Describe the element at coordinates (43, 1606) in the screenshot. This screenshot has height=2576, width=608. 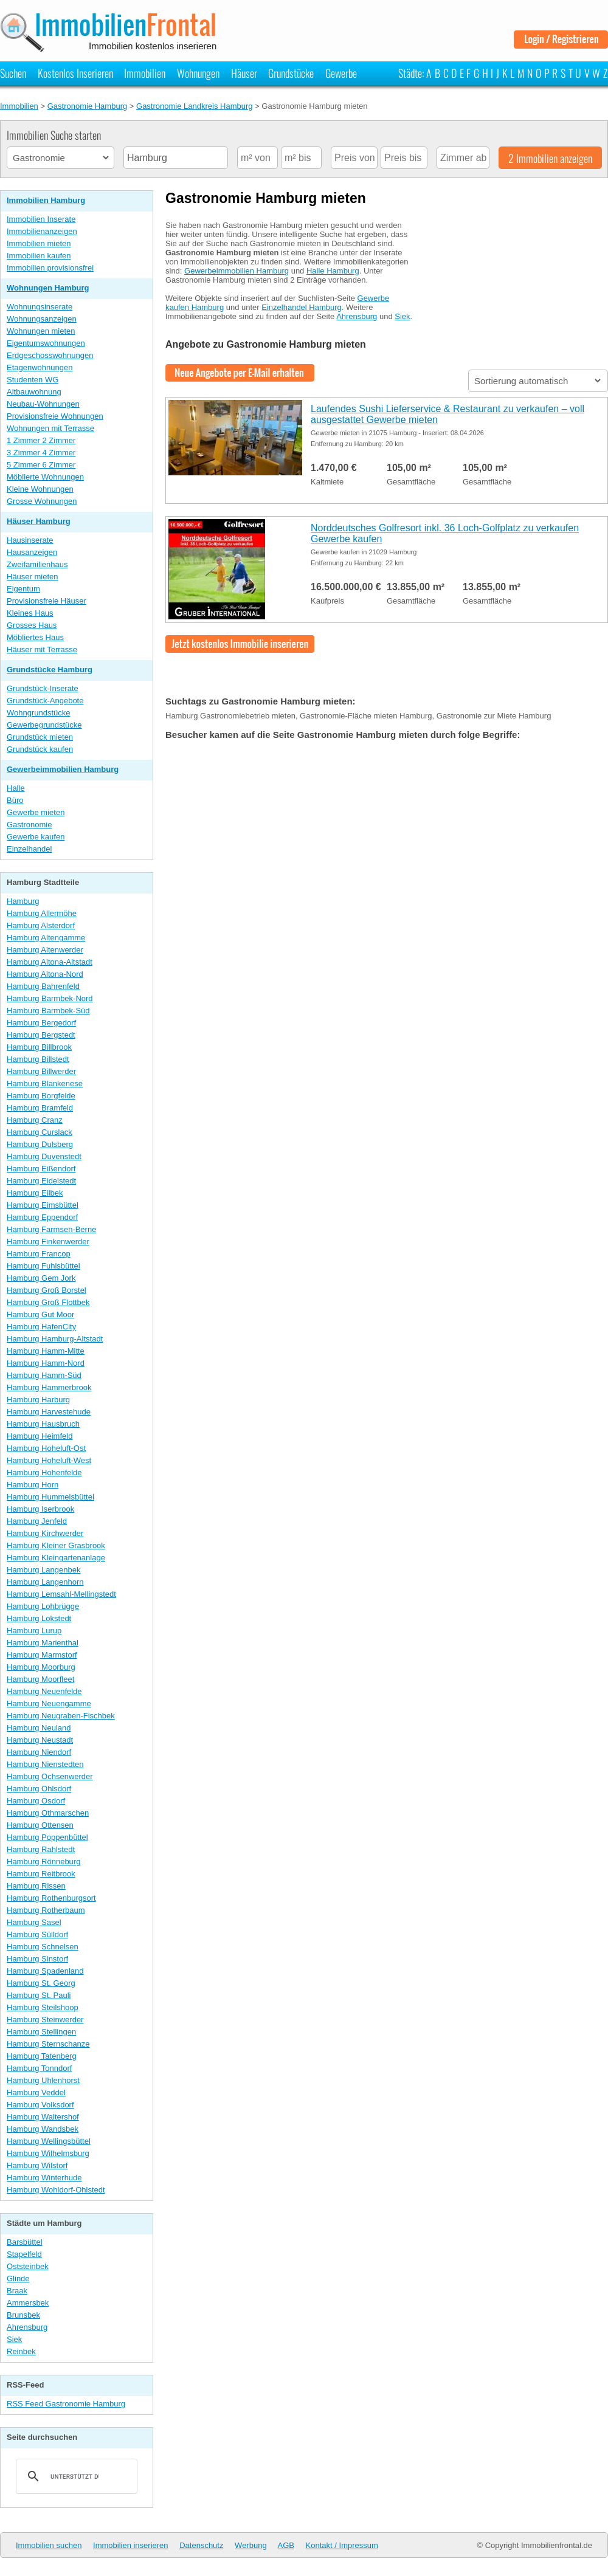
I see `Hamburg Lohbrügge` at that location.